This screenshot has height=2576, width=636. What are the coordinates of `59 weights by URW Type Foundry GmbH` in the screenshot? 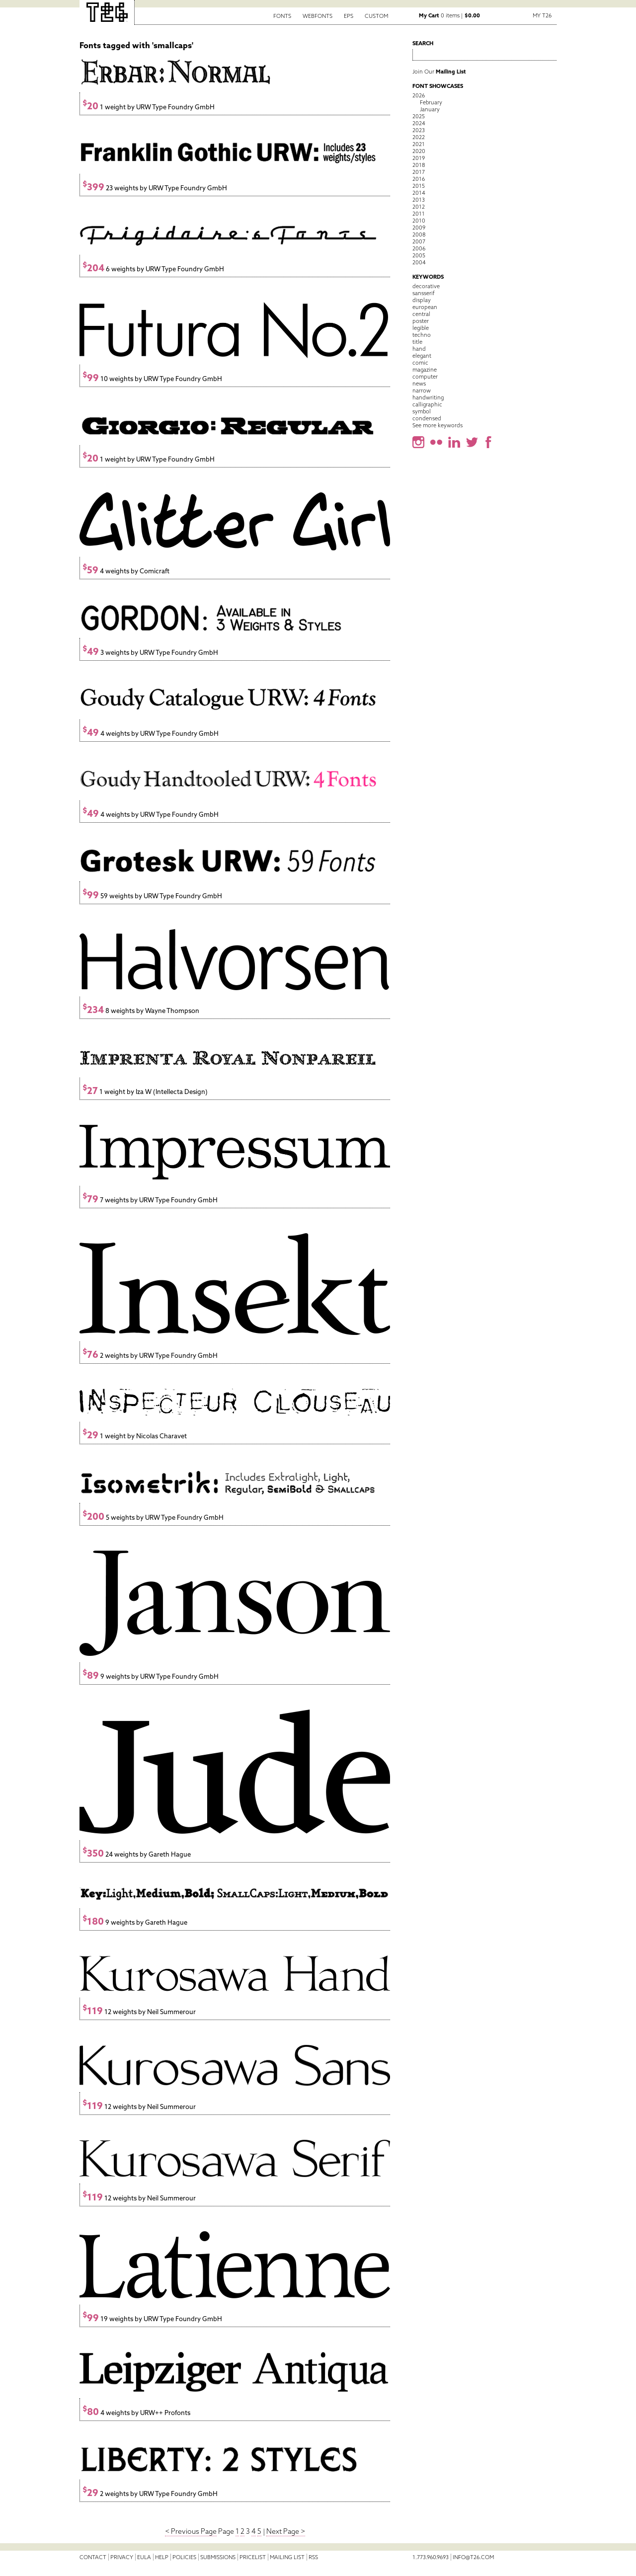 It's located at (152, 896).